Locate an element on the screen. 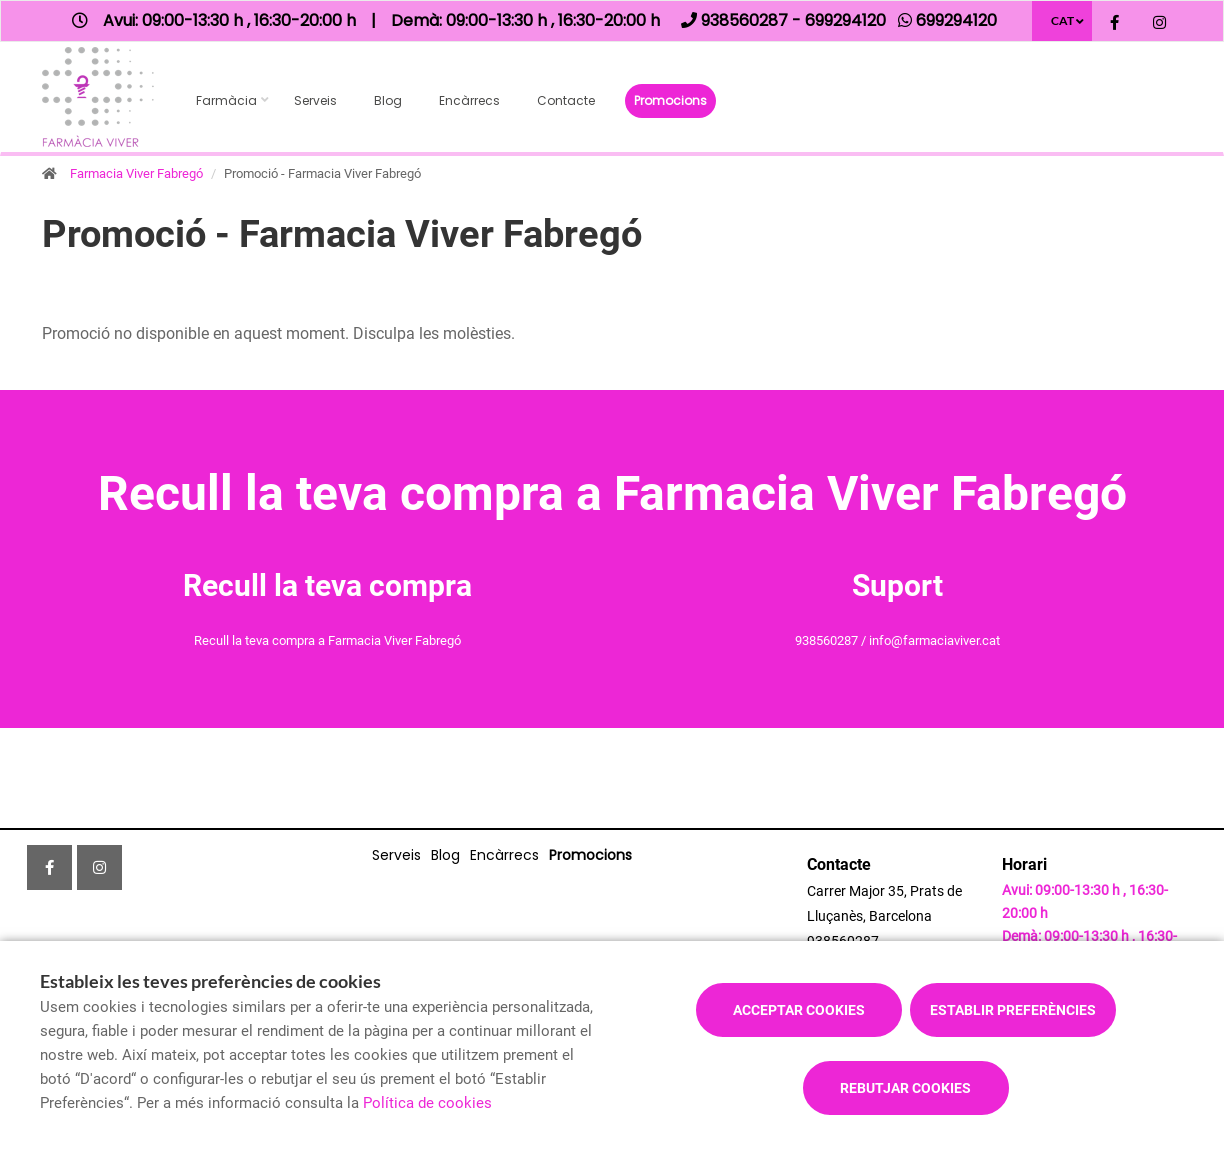 The image size is (1224, 1157). Farmàcia is located at coordinates (226, 100).